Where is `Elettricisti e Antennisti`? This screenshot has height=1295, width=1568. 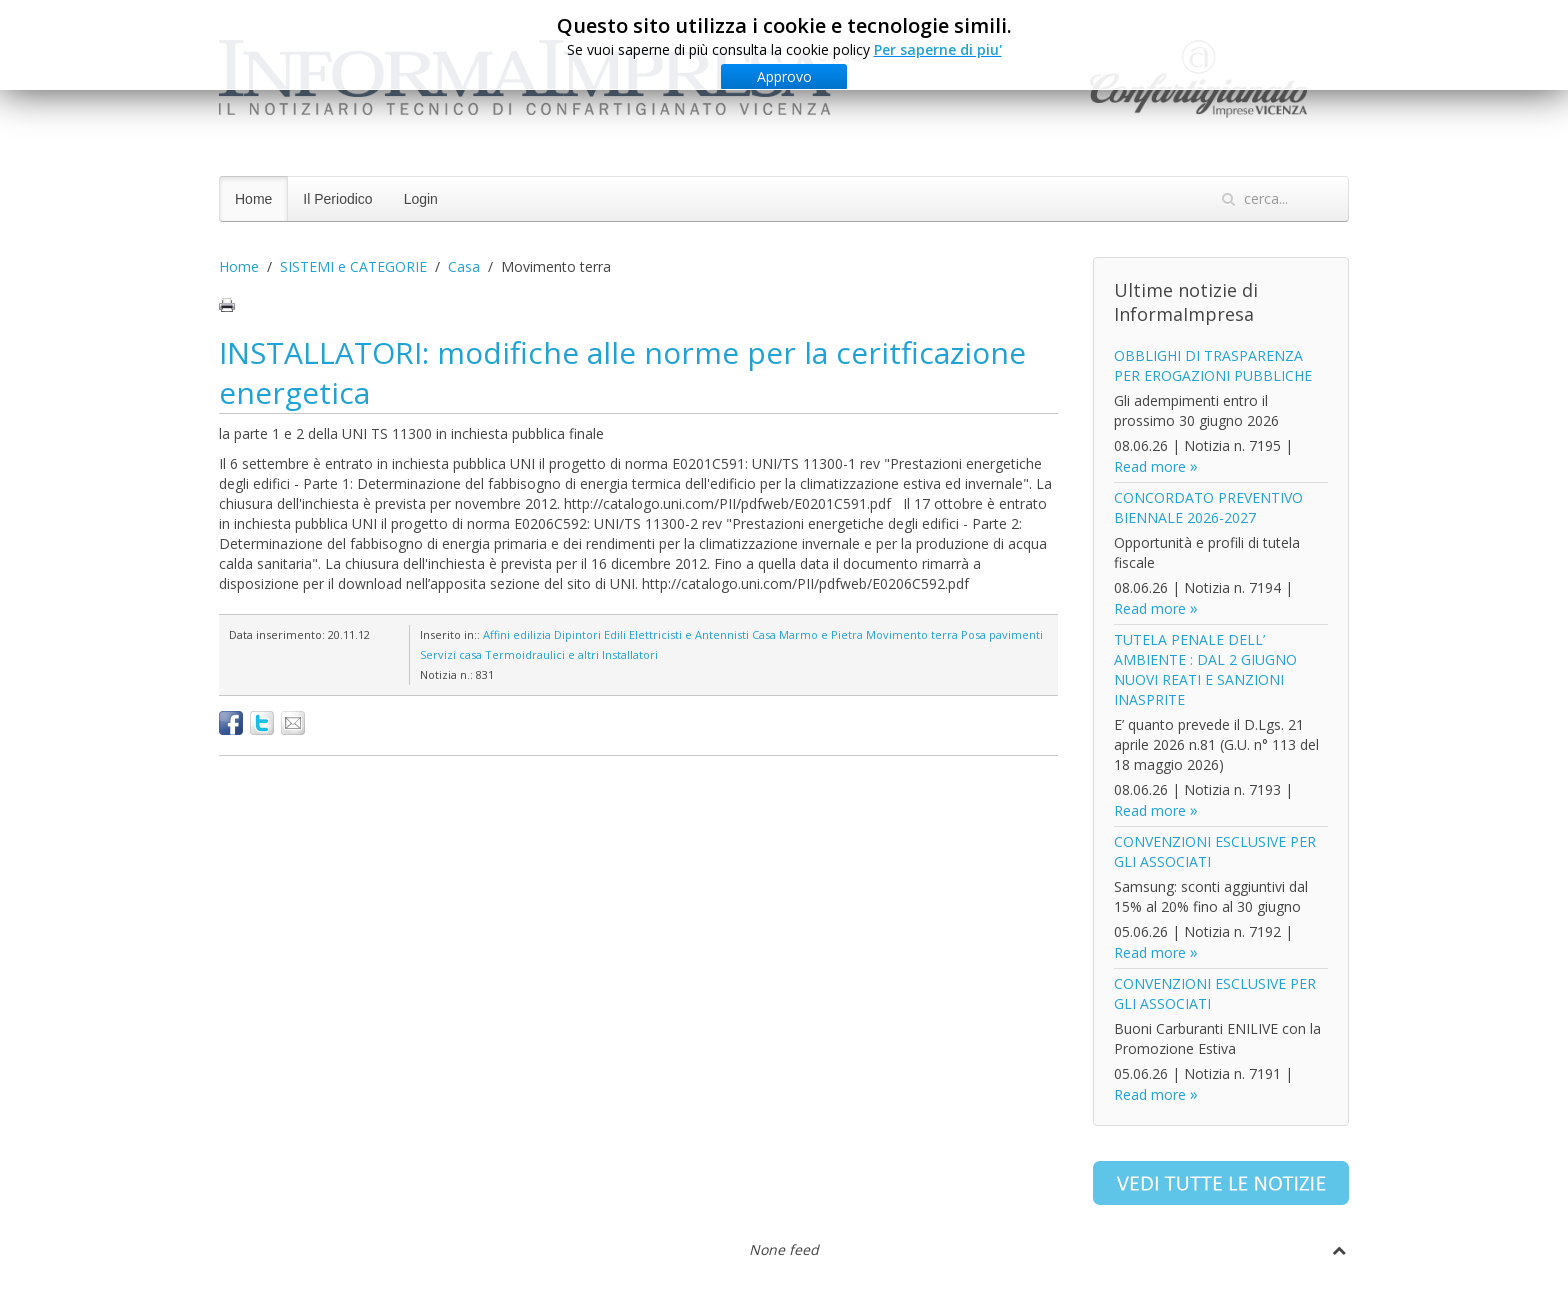
Elettricisti e Antennisti is located at coordinates (689, 634).